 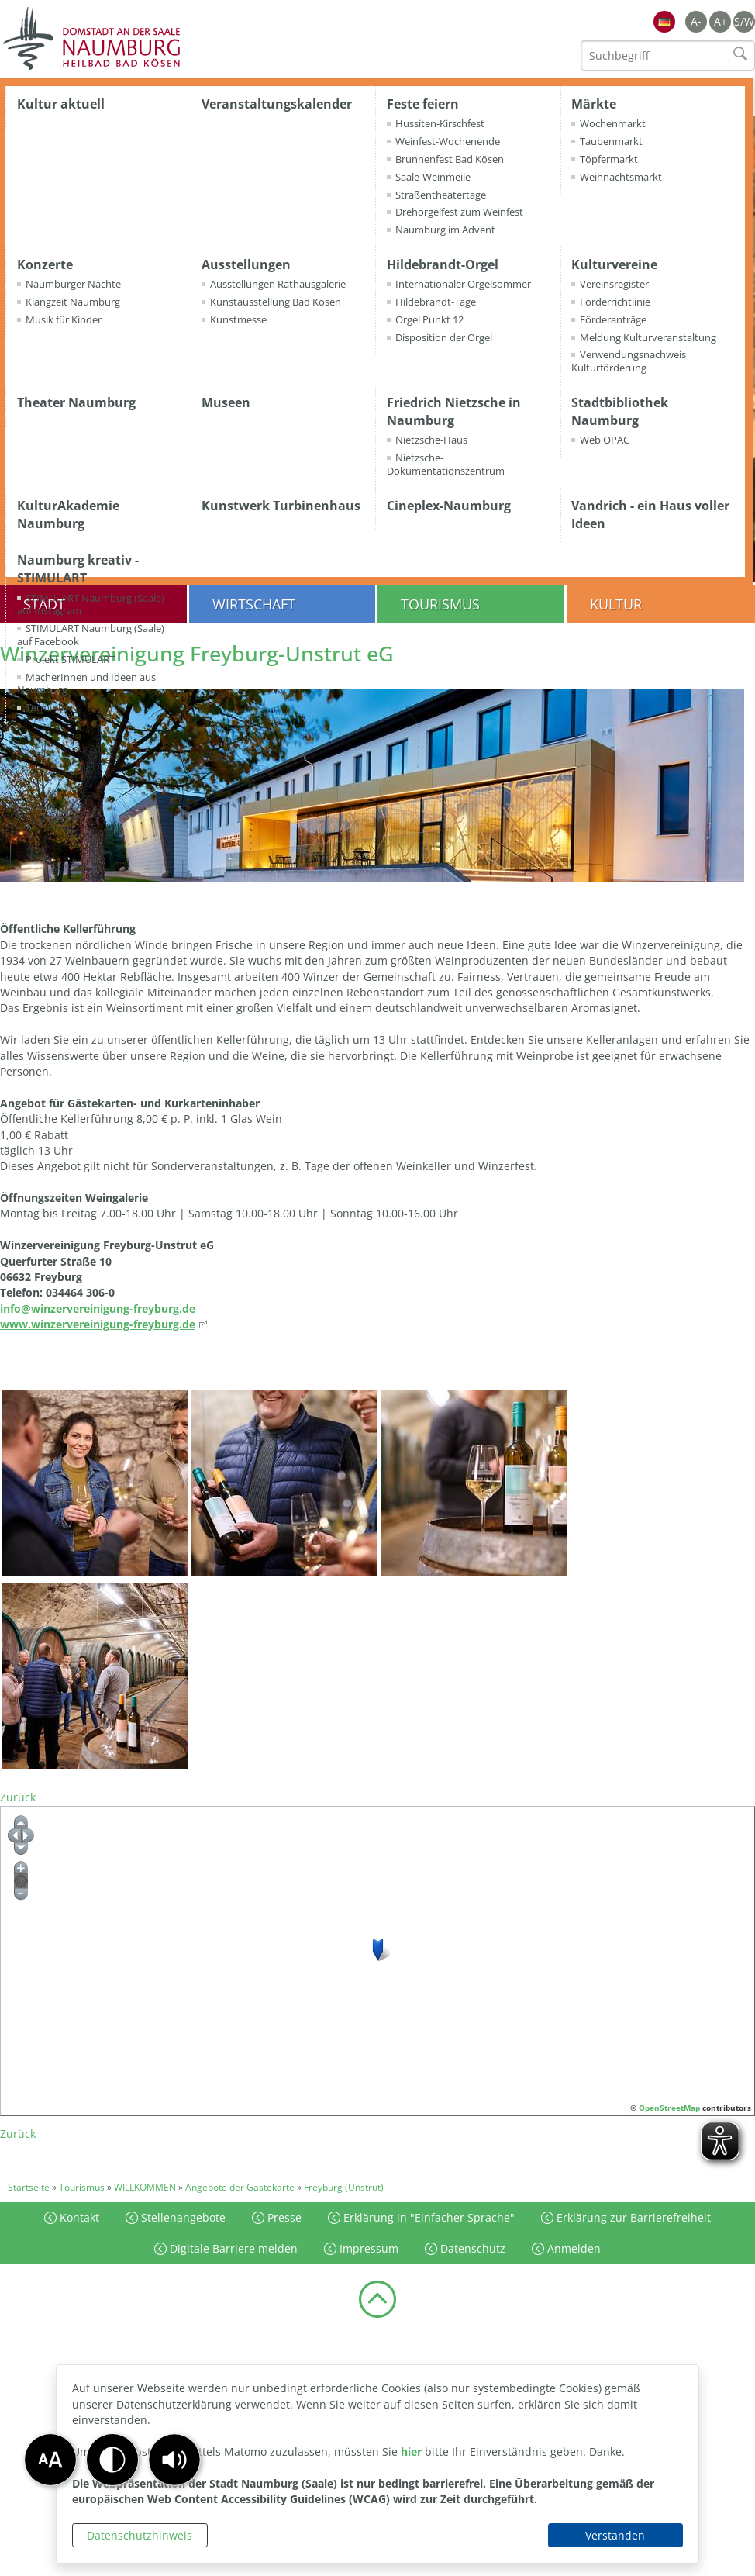 What do you see at coordinates (593, 103) in the screenshot?
I see `Märkte` at bounding box center [593, 103].